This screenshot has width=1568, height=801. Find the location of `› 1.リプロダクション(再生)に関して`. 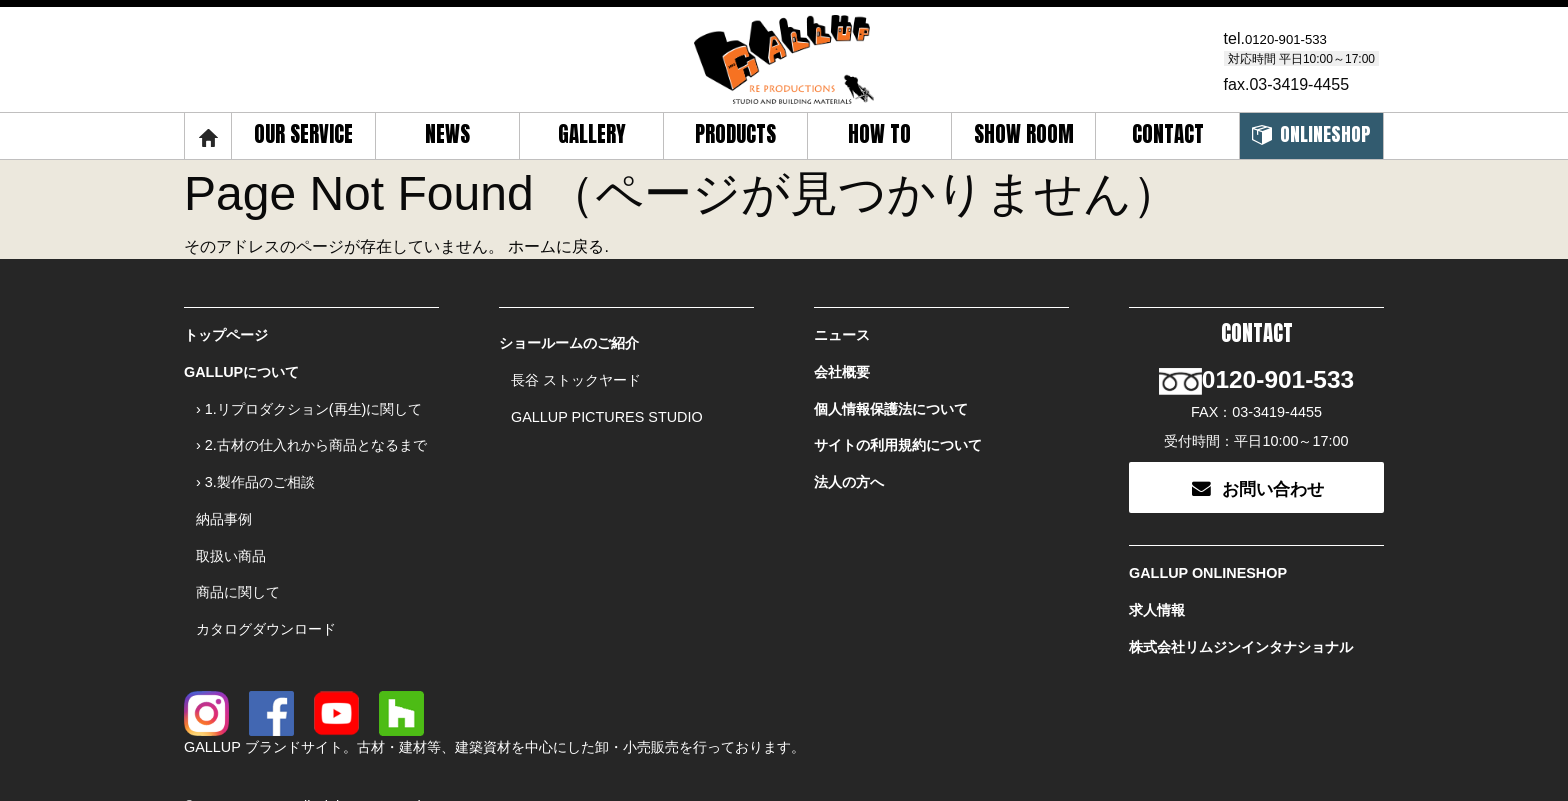

› 1.リプロダクション(再生)に関して is located at coordinates (309, 397).